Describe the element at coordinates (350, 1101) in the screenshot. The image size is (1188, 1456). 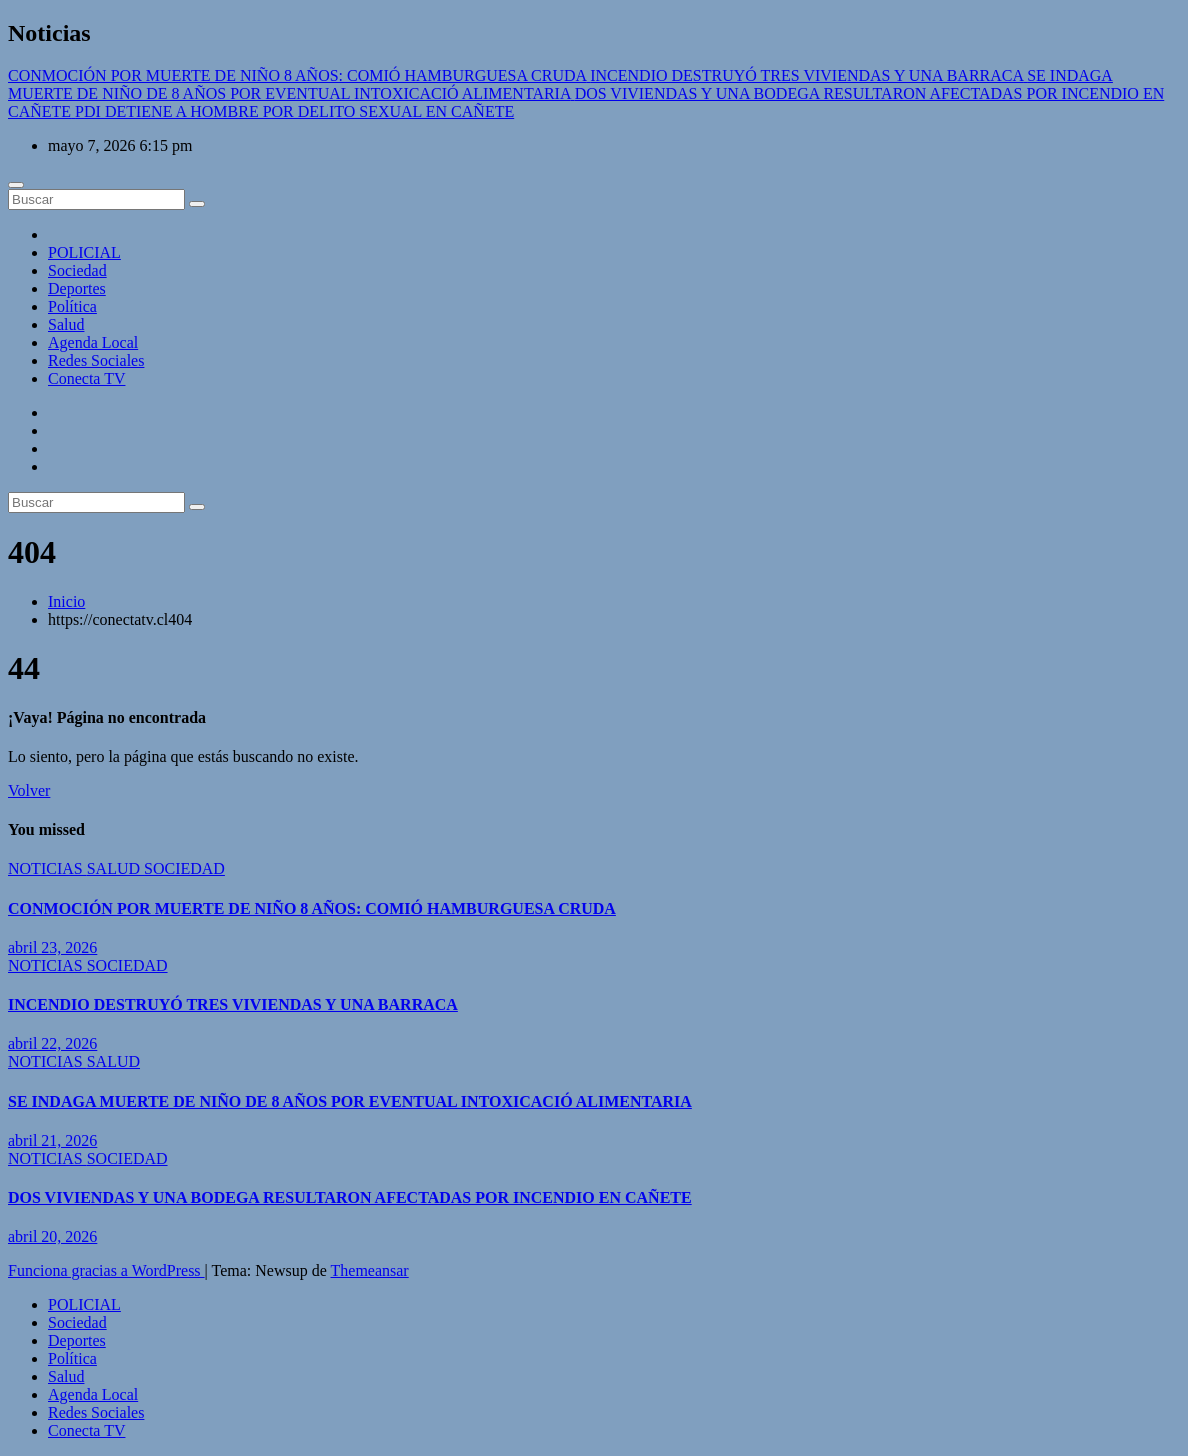
I see `SE INDAGA MUERTE DE NIÑO DE 8 AÑOS POR EVENTUAL INTOXICACIÓ ALIMENTARIA` at that location.